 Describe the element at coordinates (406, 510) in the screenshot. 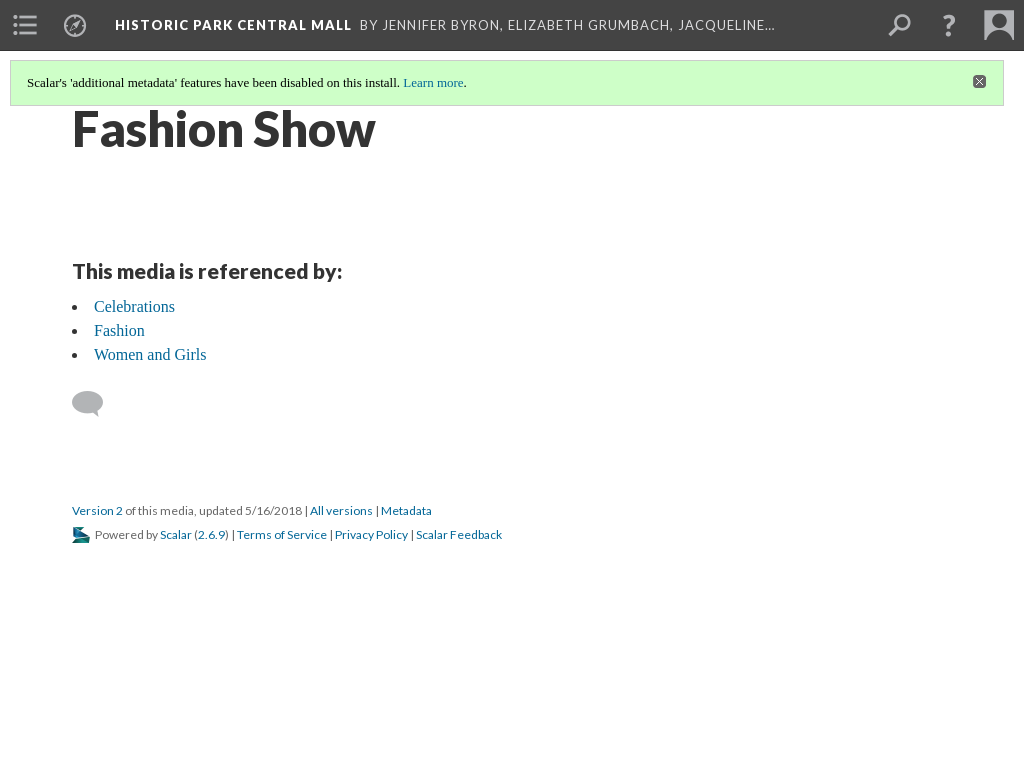

I see `Metadata` at that location.